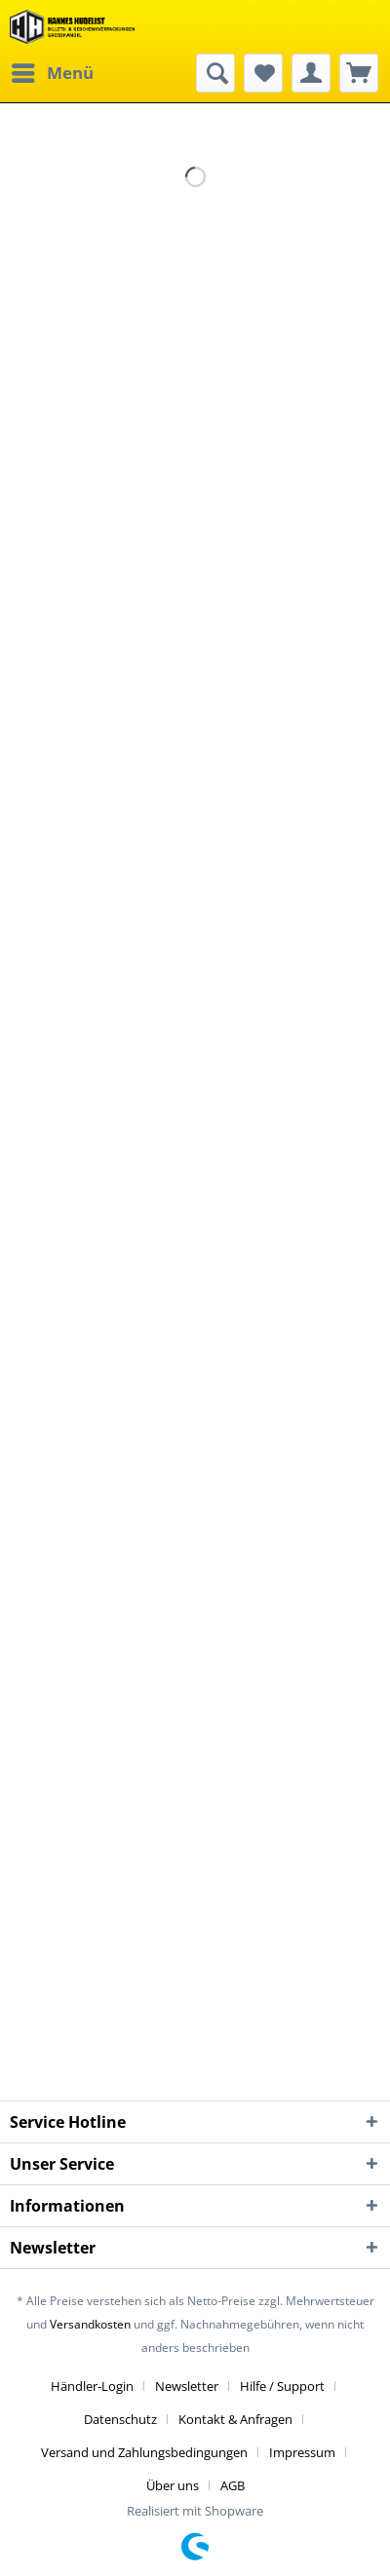 This screenshot has width=390, height=2576. What do you see at coordinates (215, 73) in the screenshot?
I see `[Suche anzeigen / schließen]` at bounding box center [215, 73].